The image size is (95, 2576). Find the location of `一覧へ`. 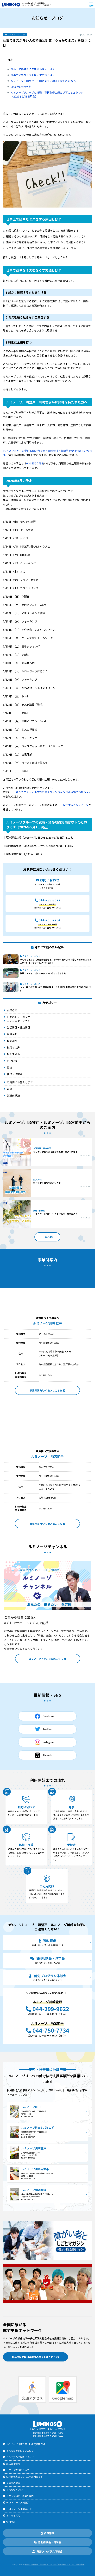

一覧へ is located at coordinates (46, 1237).